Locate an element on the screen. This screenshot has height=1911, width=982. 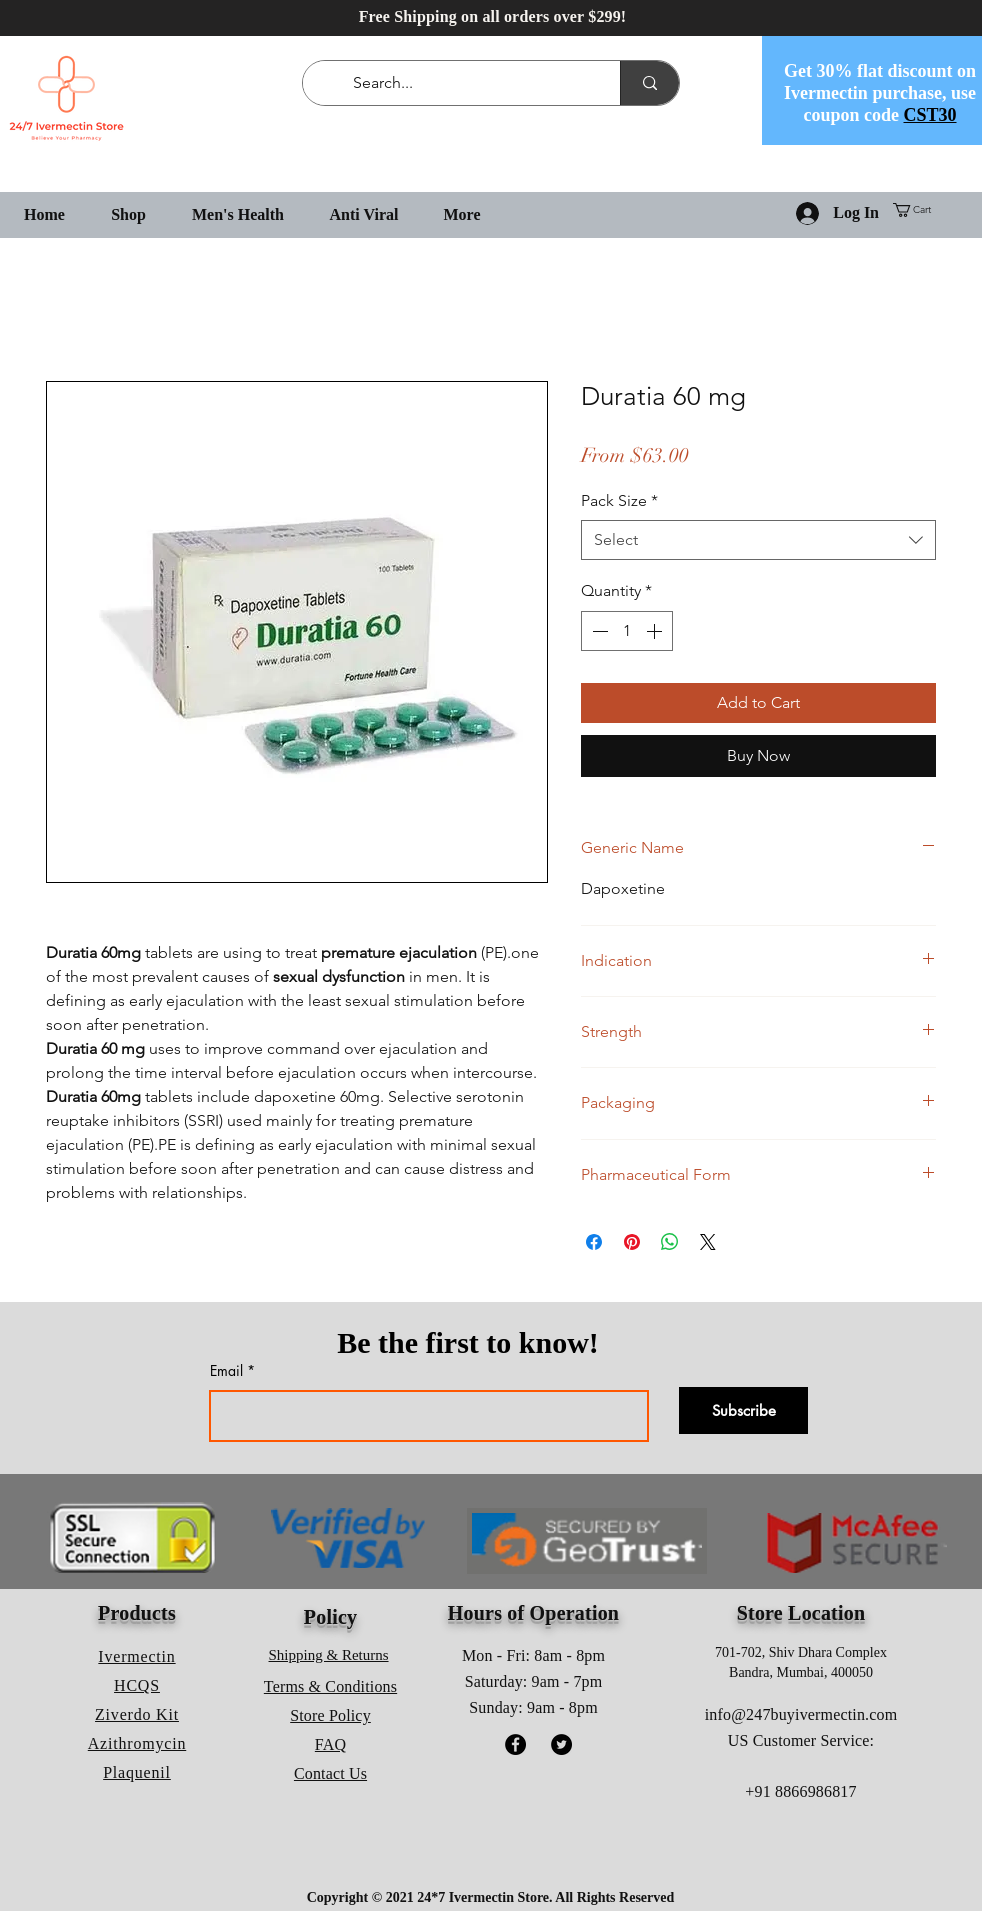
[Increment] is located at coordinates (656, 631).